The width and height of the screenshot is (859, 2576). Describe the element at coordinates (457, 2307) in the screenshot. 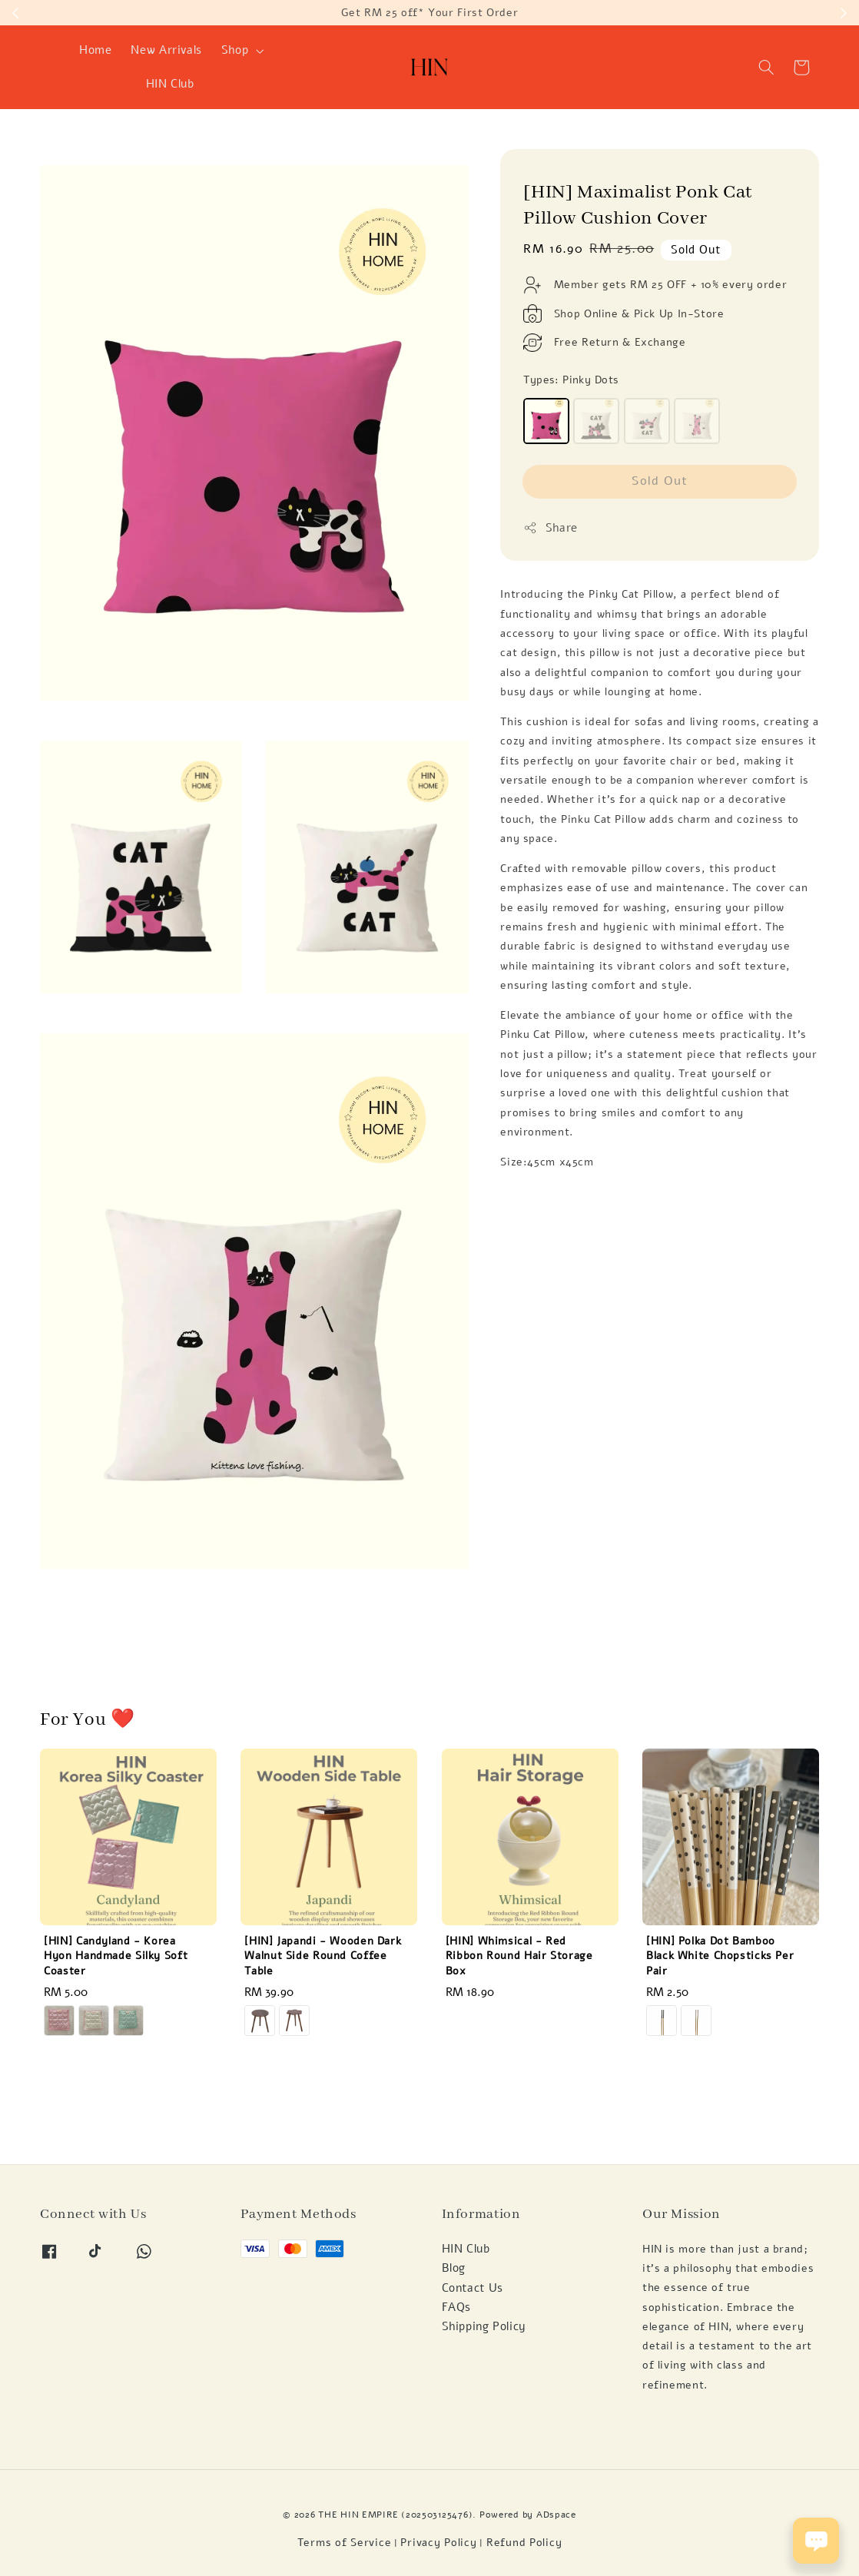

I see `FAQs` at that location.